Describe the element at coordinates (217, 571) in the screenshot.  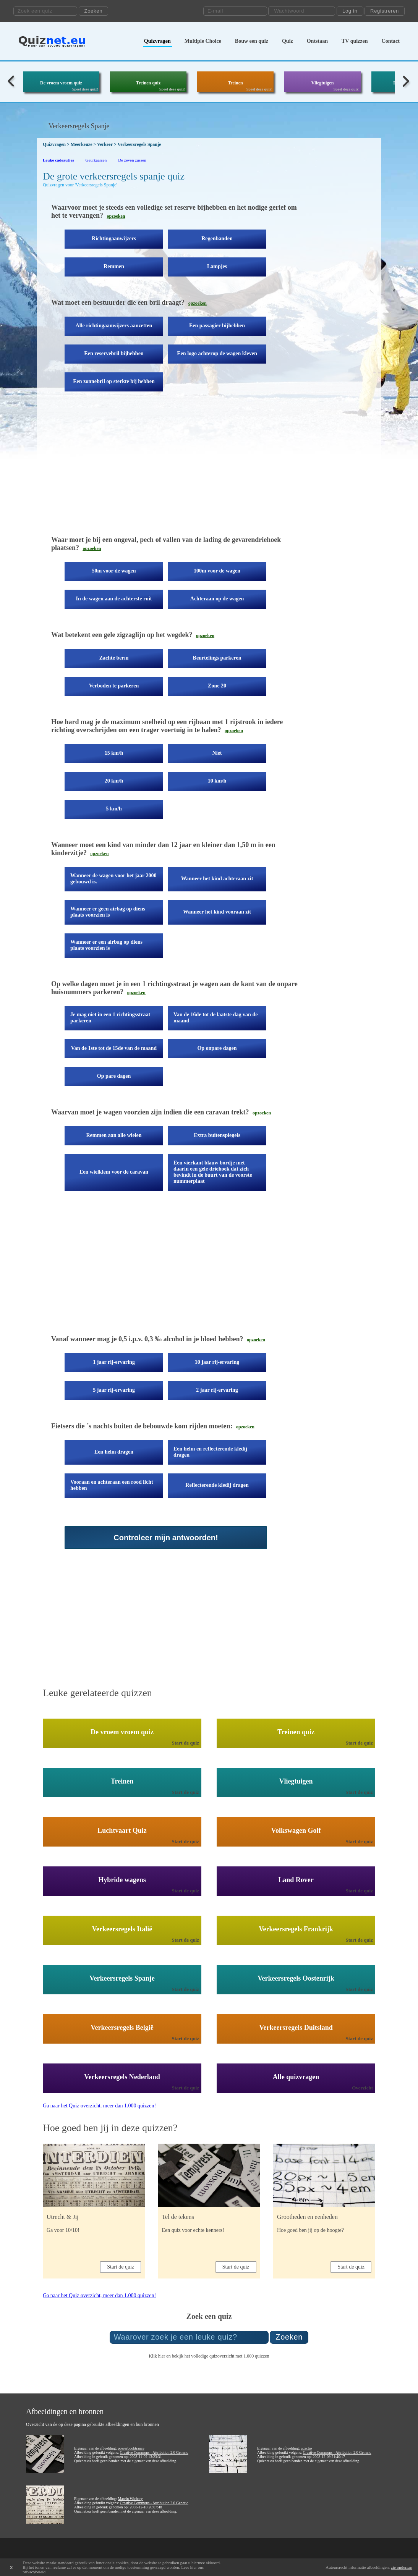
I see `100m voor de wagen` at that location.